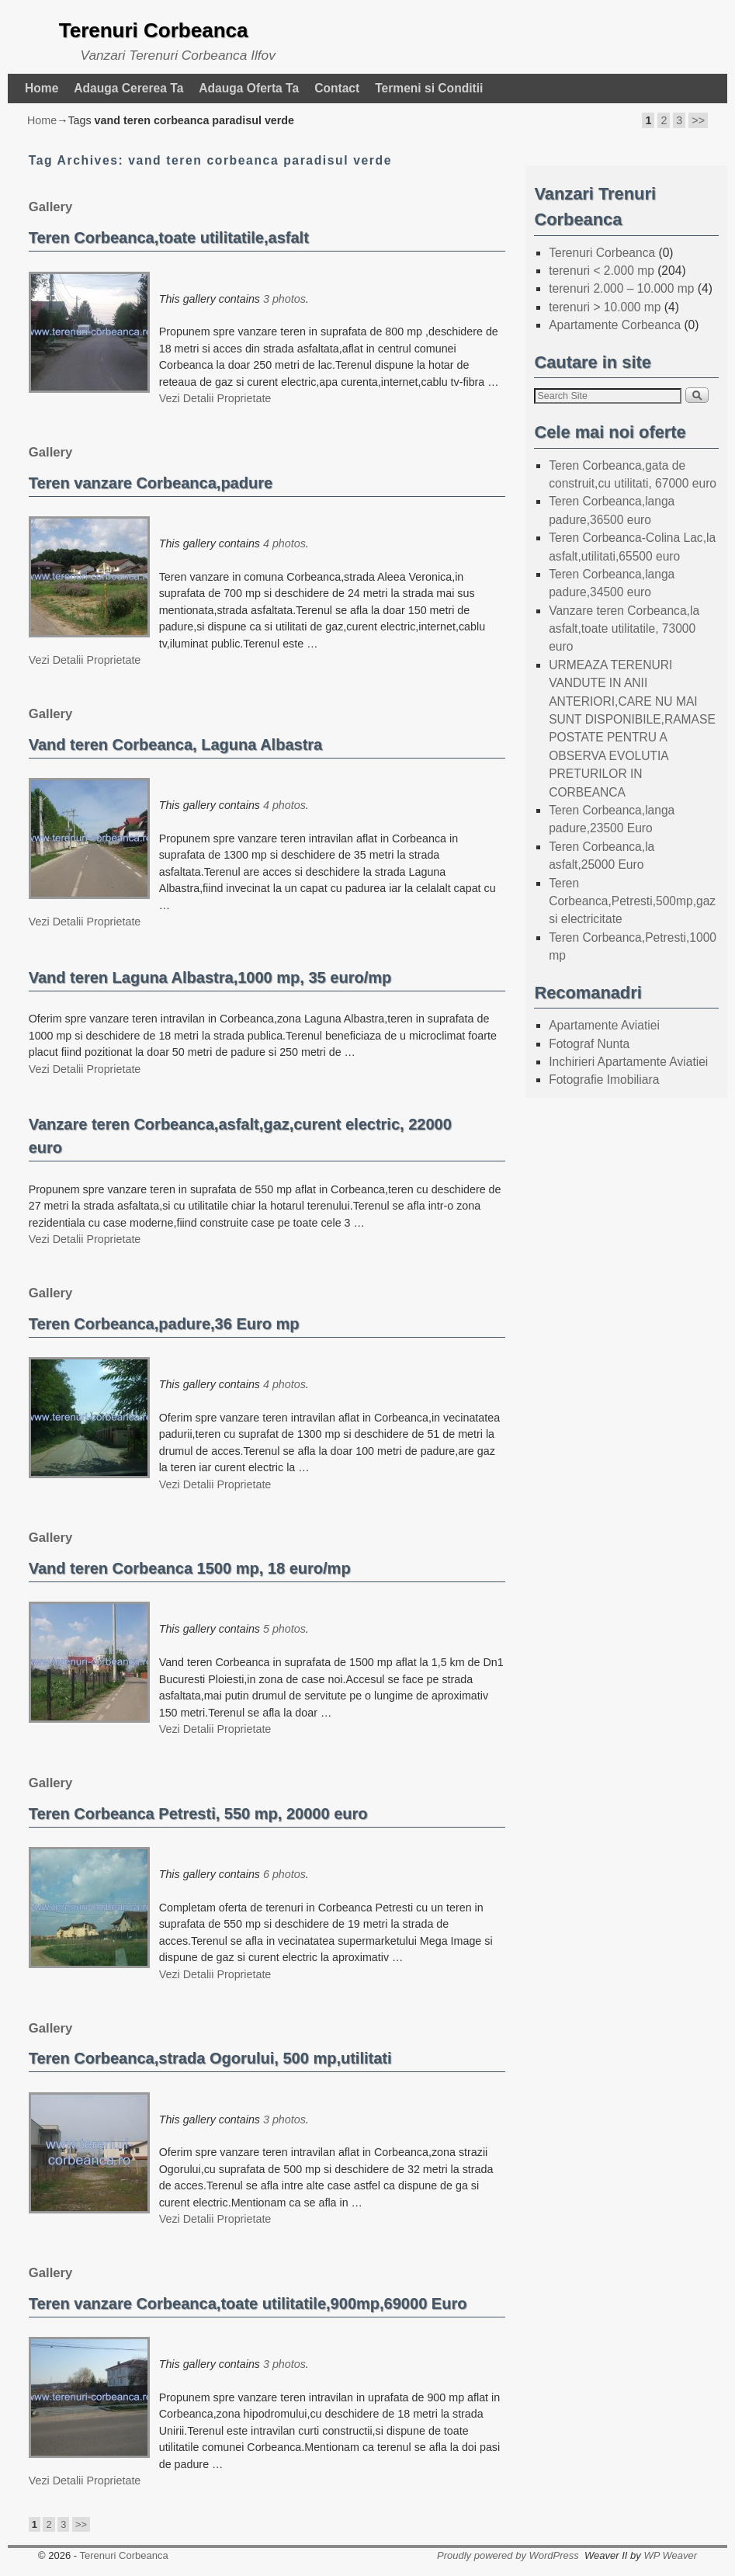 This screenshot has width=735, height=2576. Describe the element at coordinates (698, 120) in the screenshot. I see `>>` at that location.